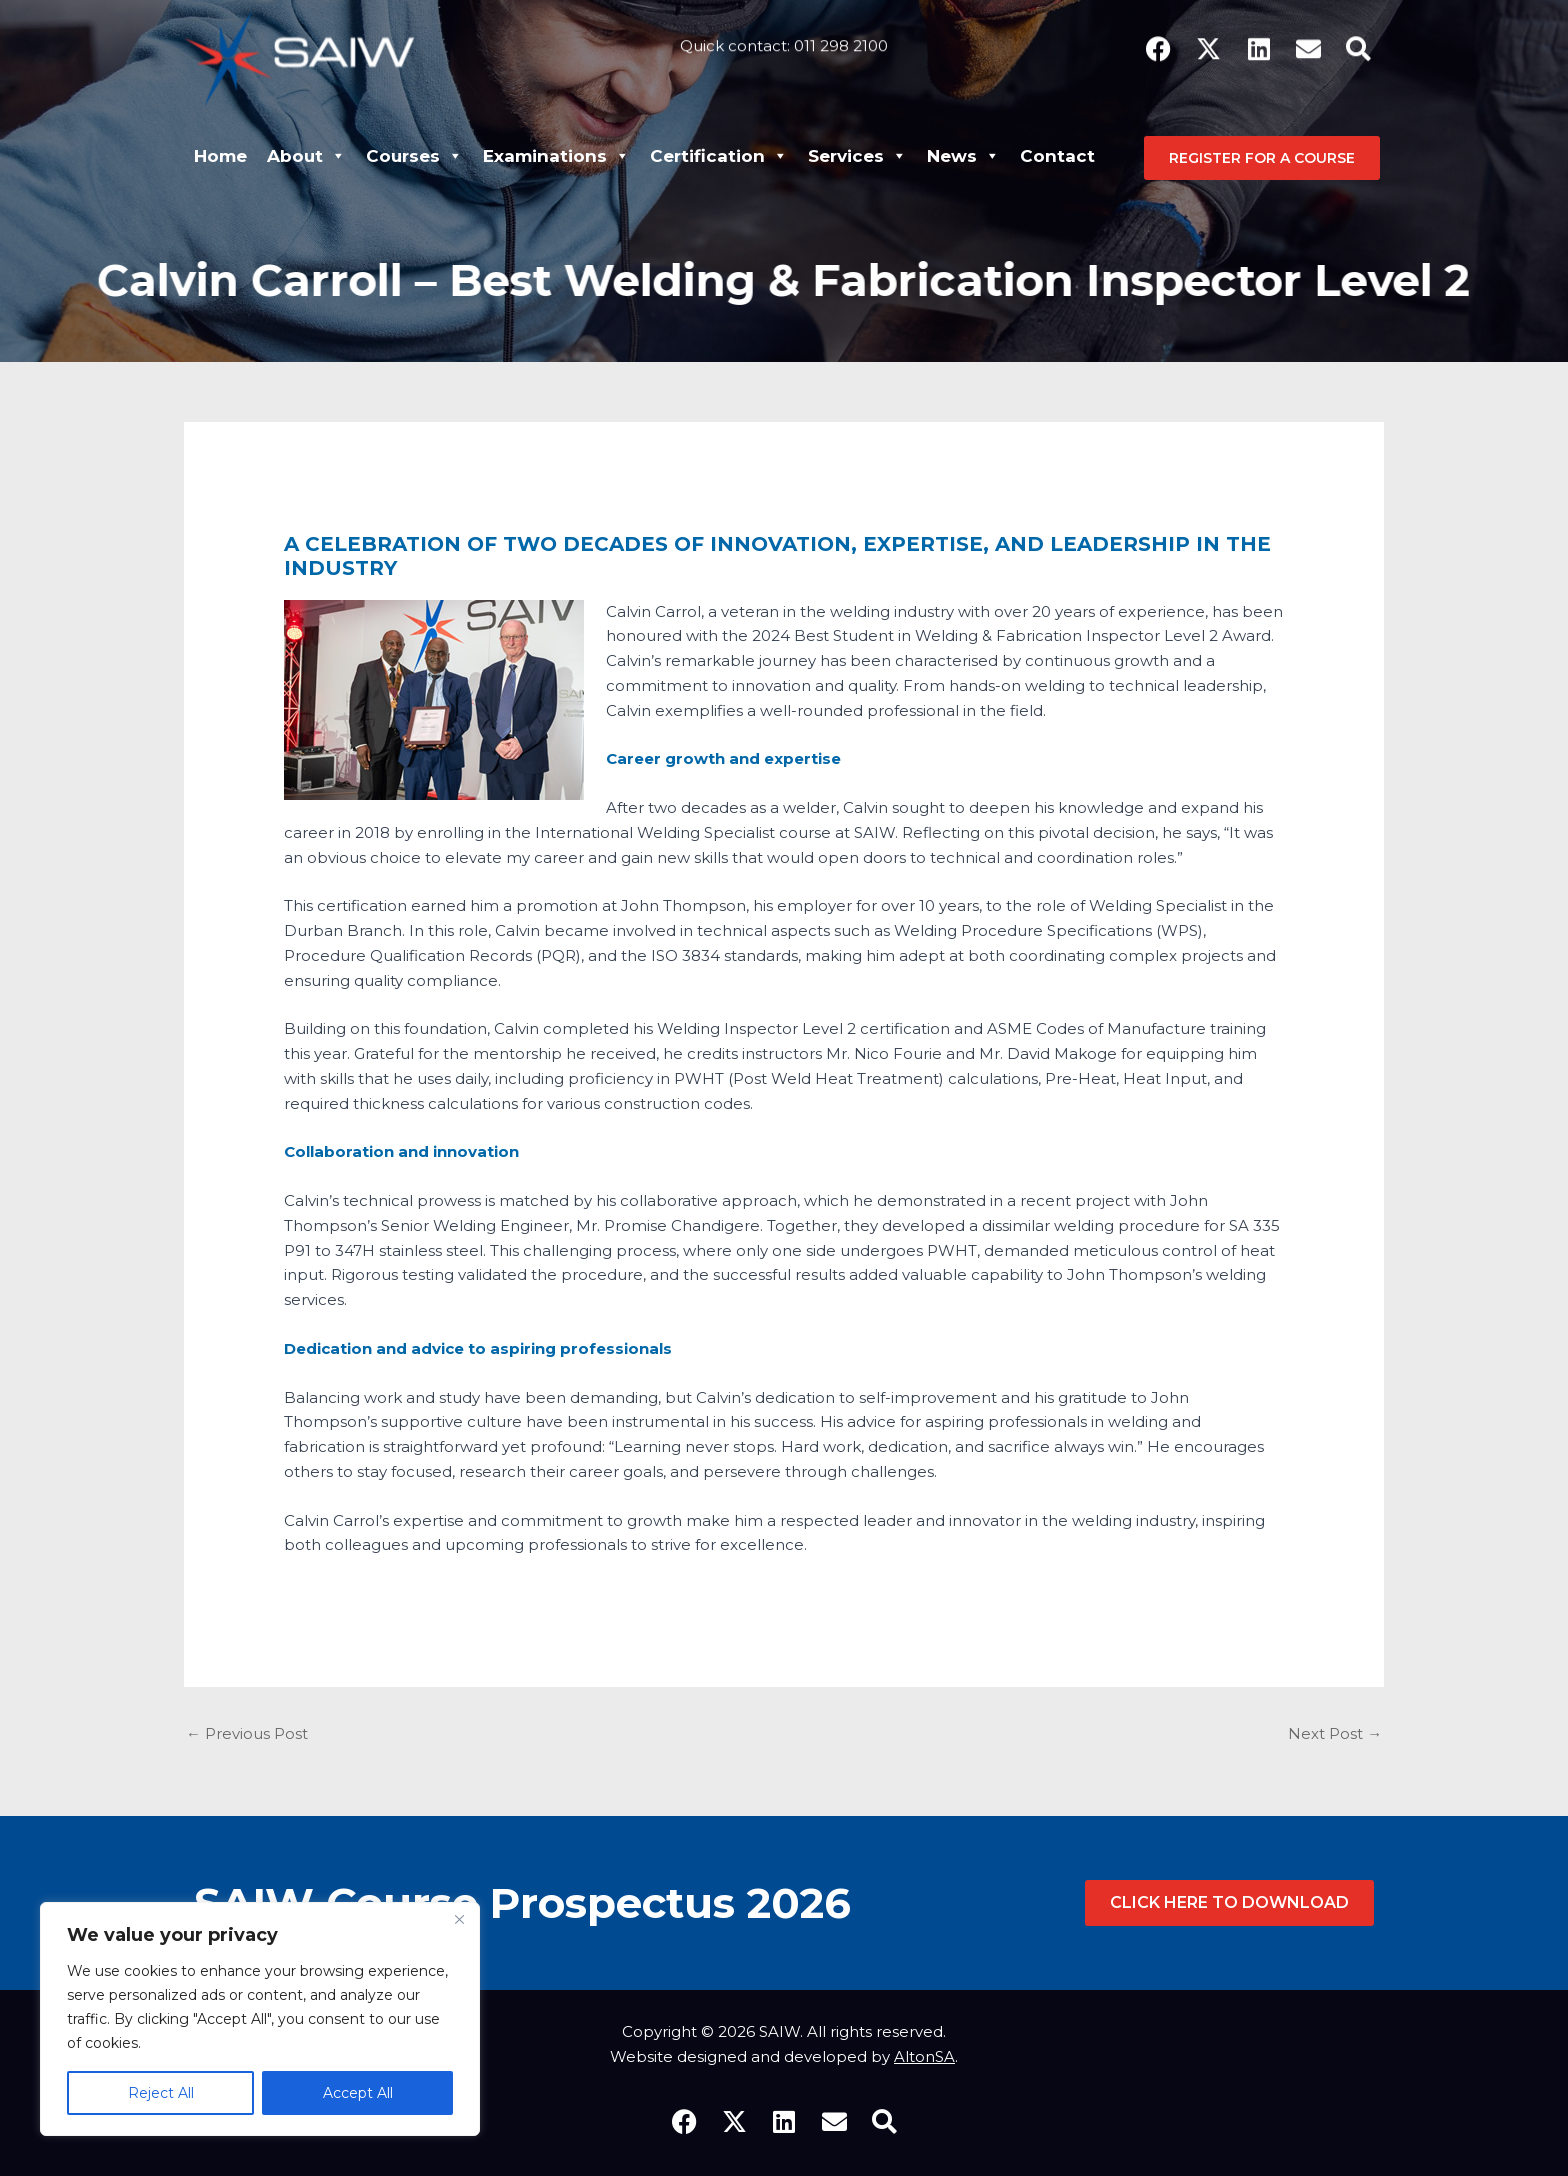 This screenshot has width=1568, height=2176. What do you see at coordinates (556, 156) in the screenshot?
I see `Examinations` at bounding box center [556, 156].